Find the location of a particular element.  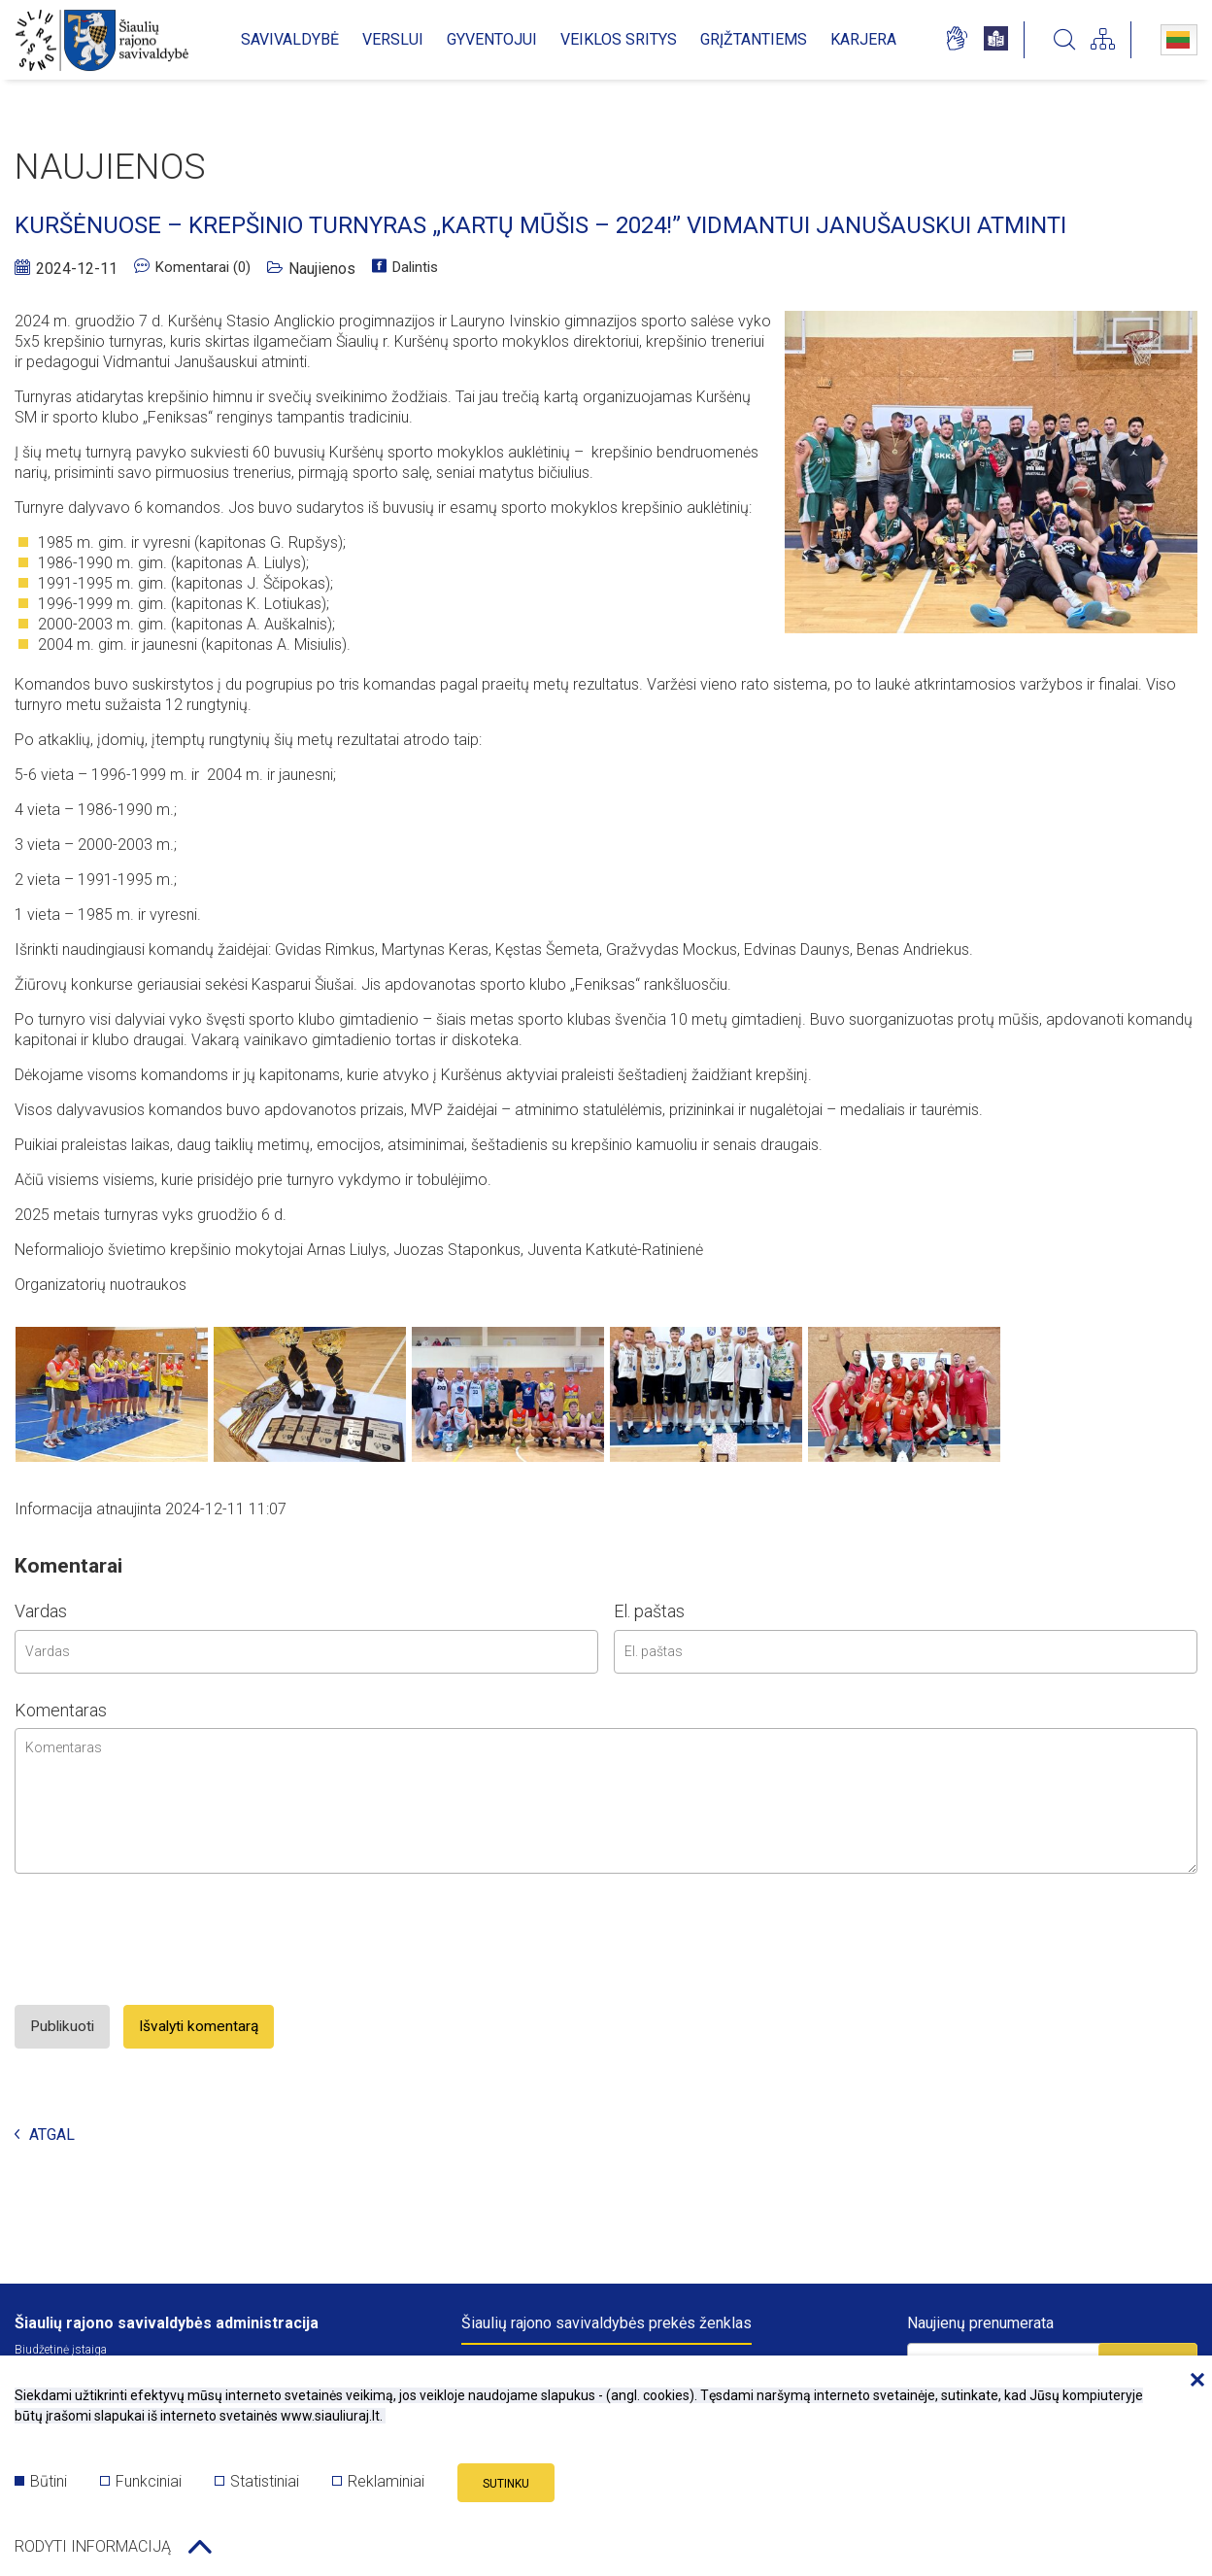

GYVENTOJUI is located at coordinates (492, 39).